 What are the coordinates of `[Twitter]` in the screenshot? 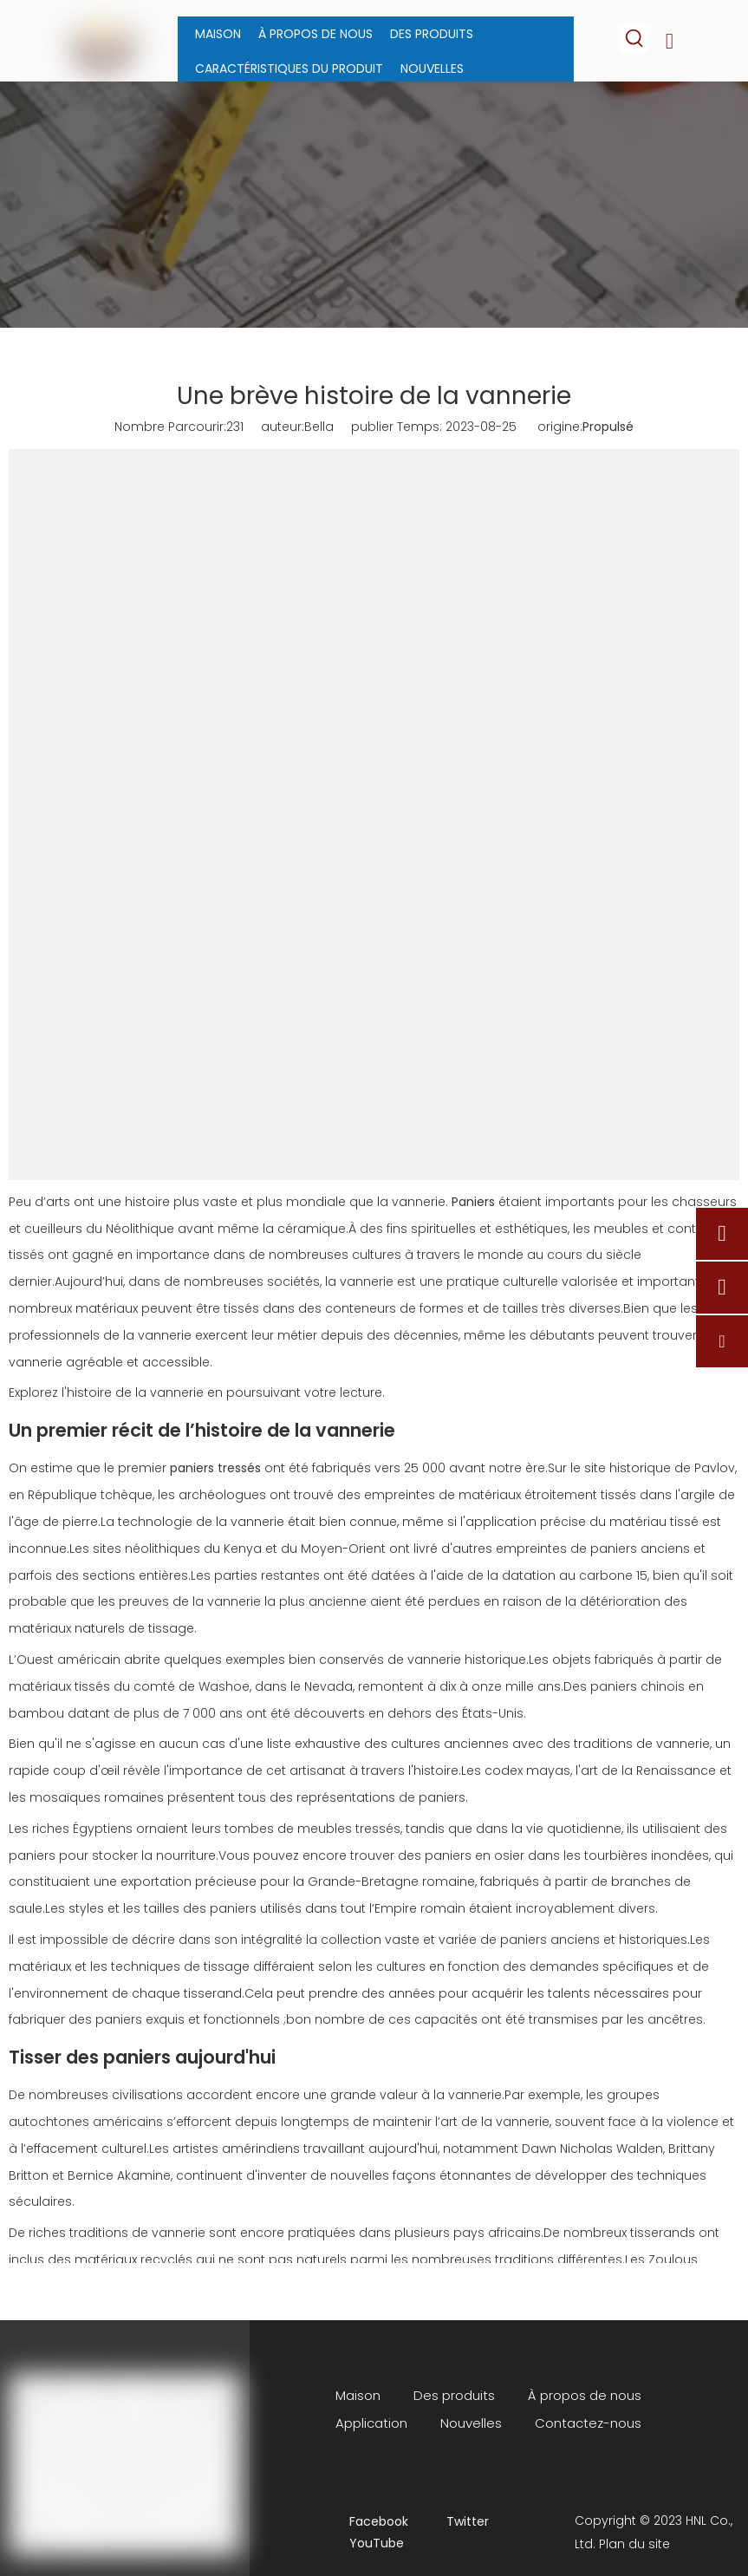 It's located at (462, 2522).